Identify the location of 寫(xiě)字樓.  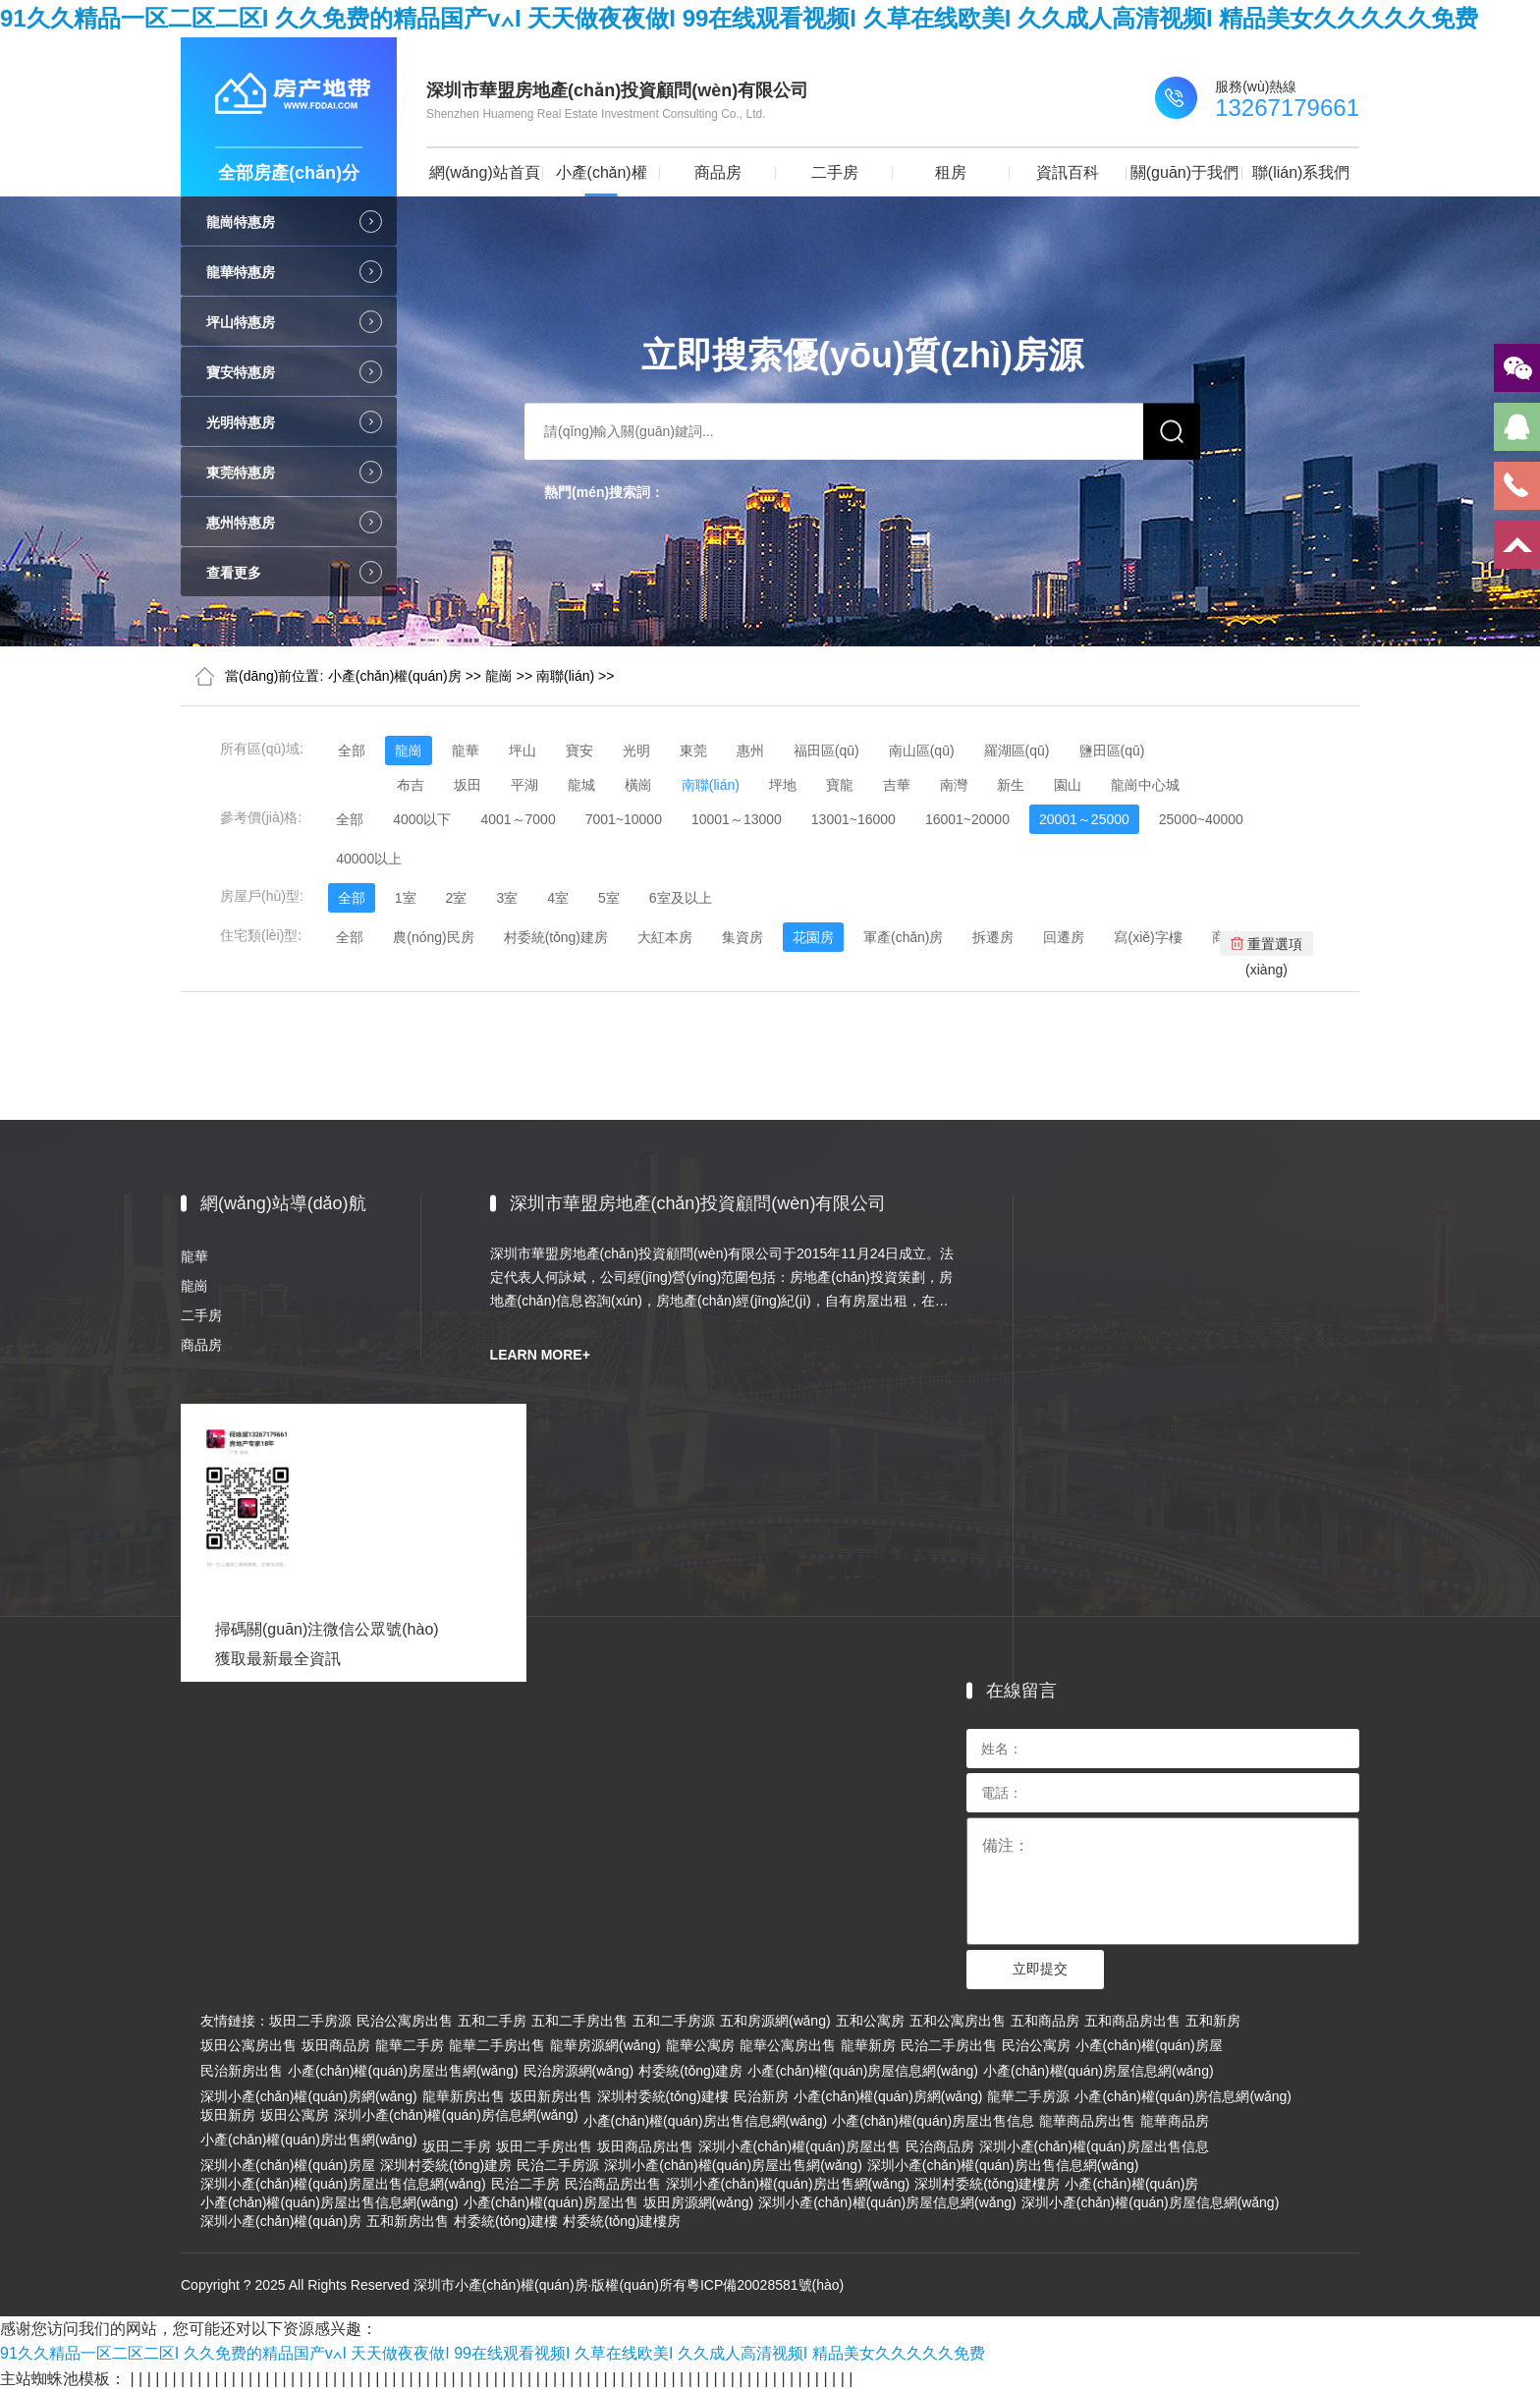
(1148, 937).